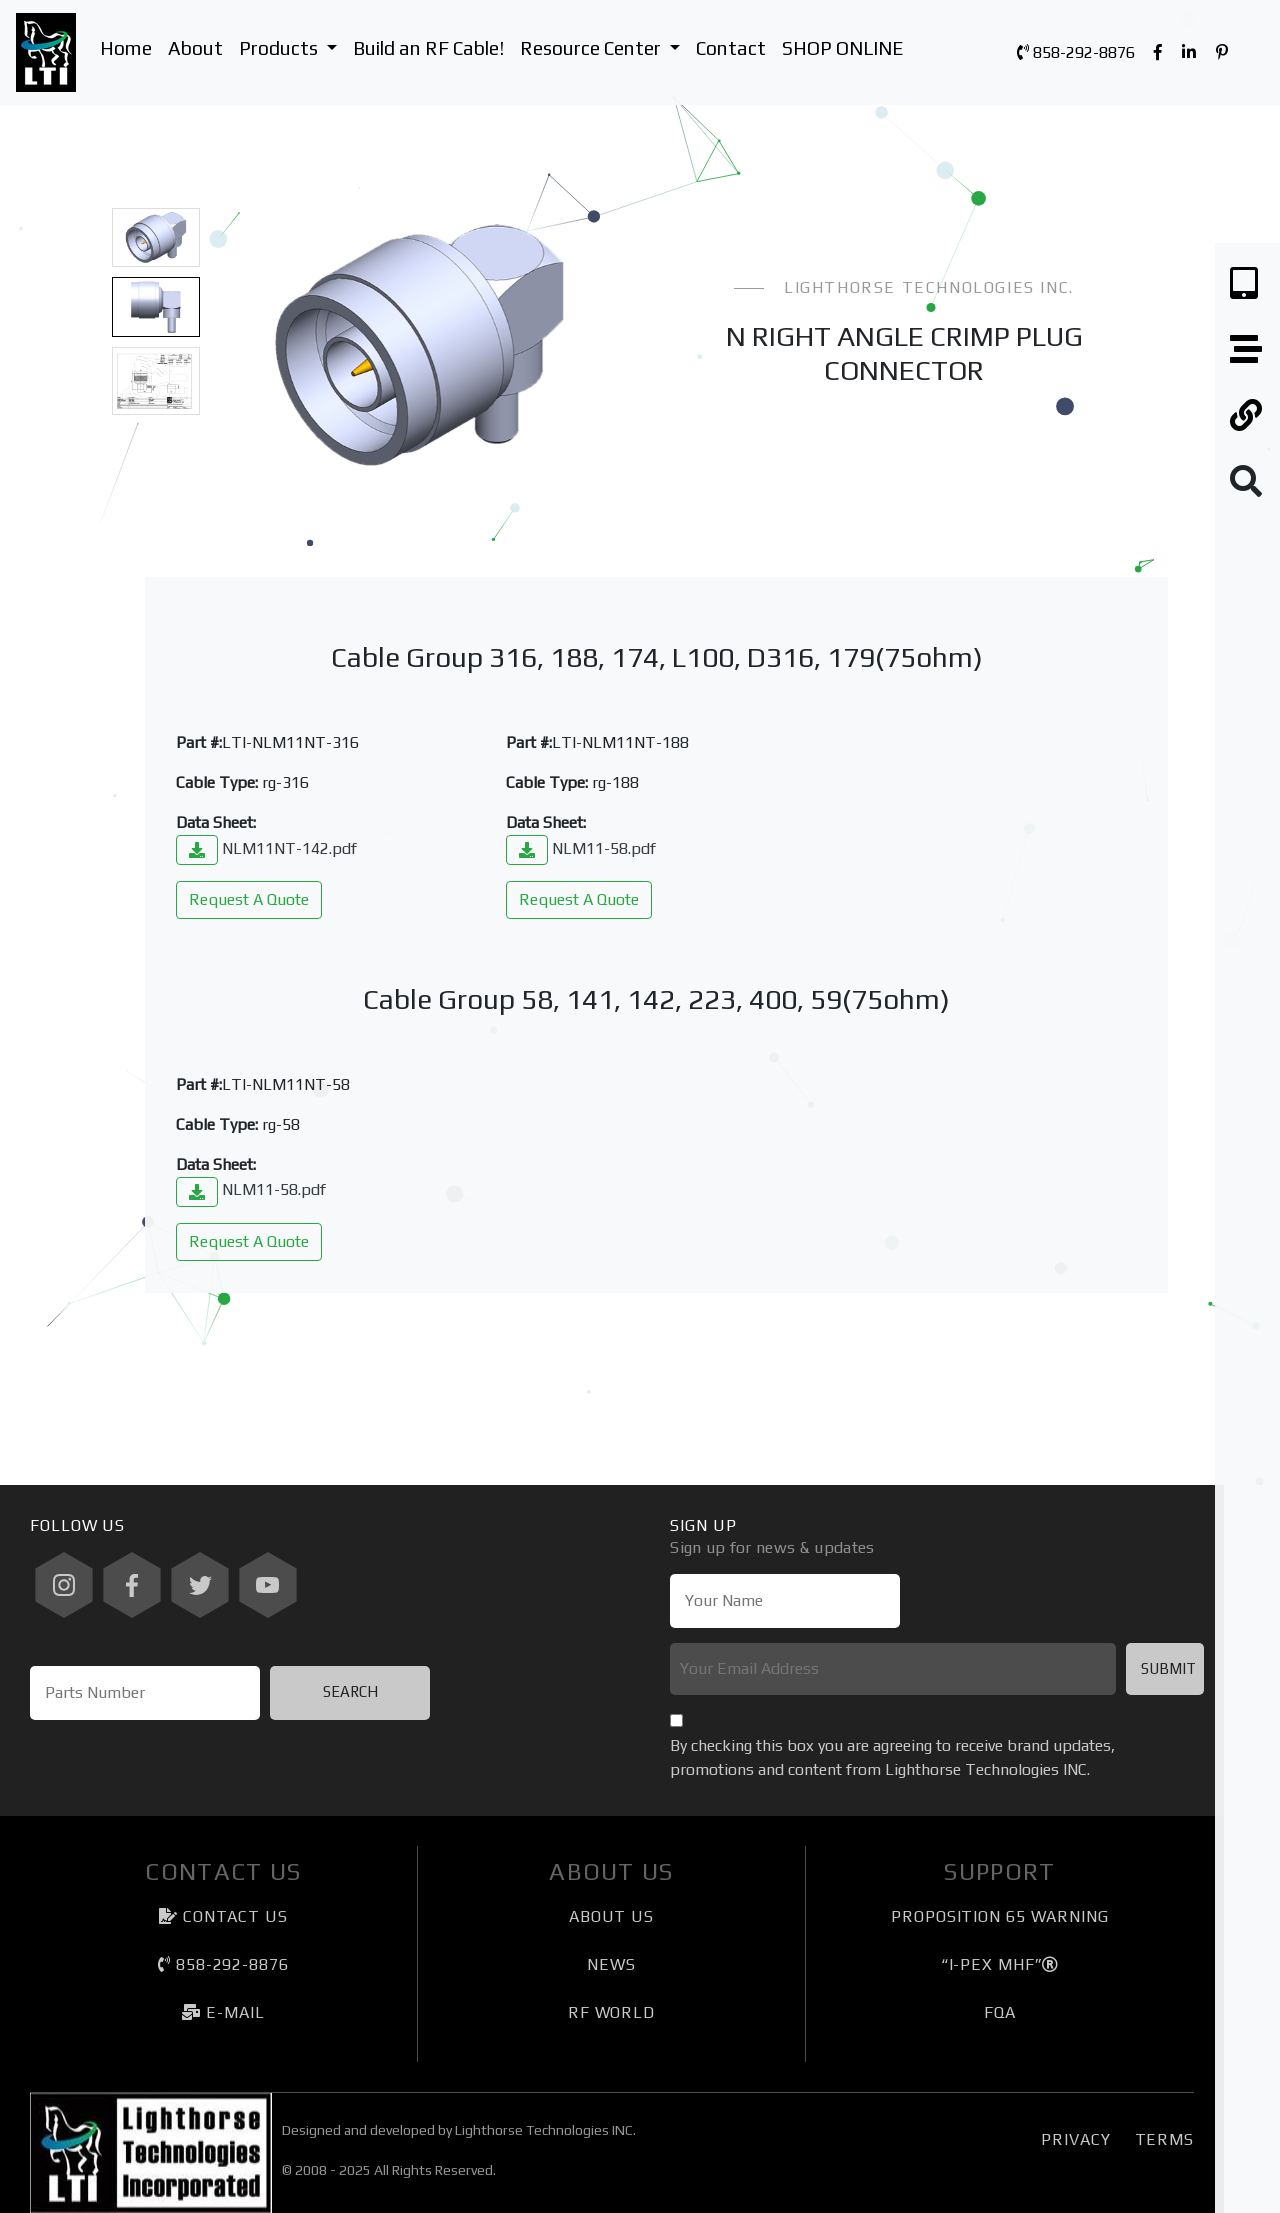  What do you see at coordinates (611, 1964) in the screenshot?
I see `News` at bounding box center [611, 1964].